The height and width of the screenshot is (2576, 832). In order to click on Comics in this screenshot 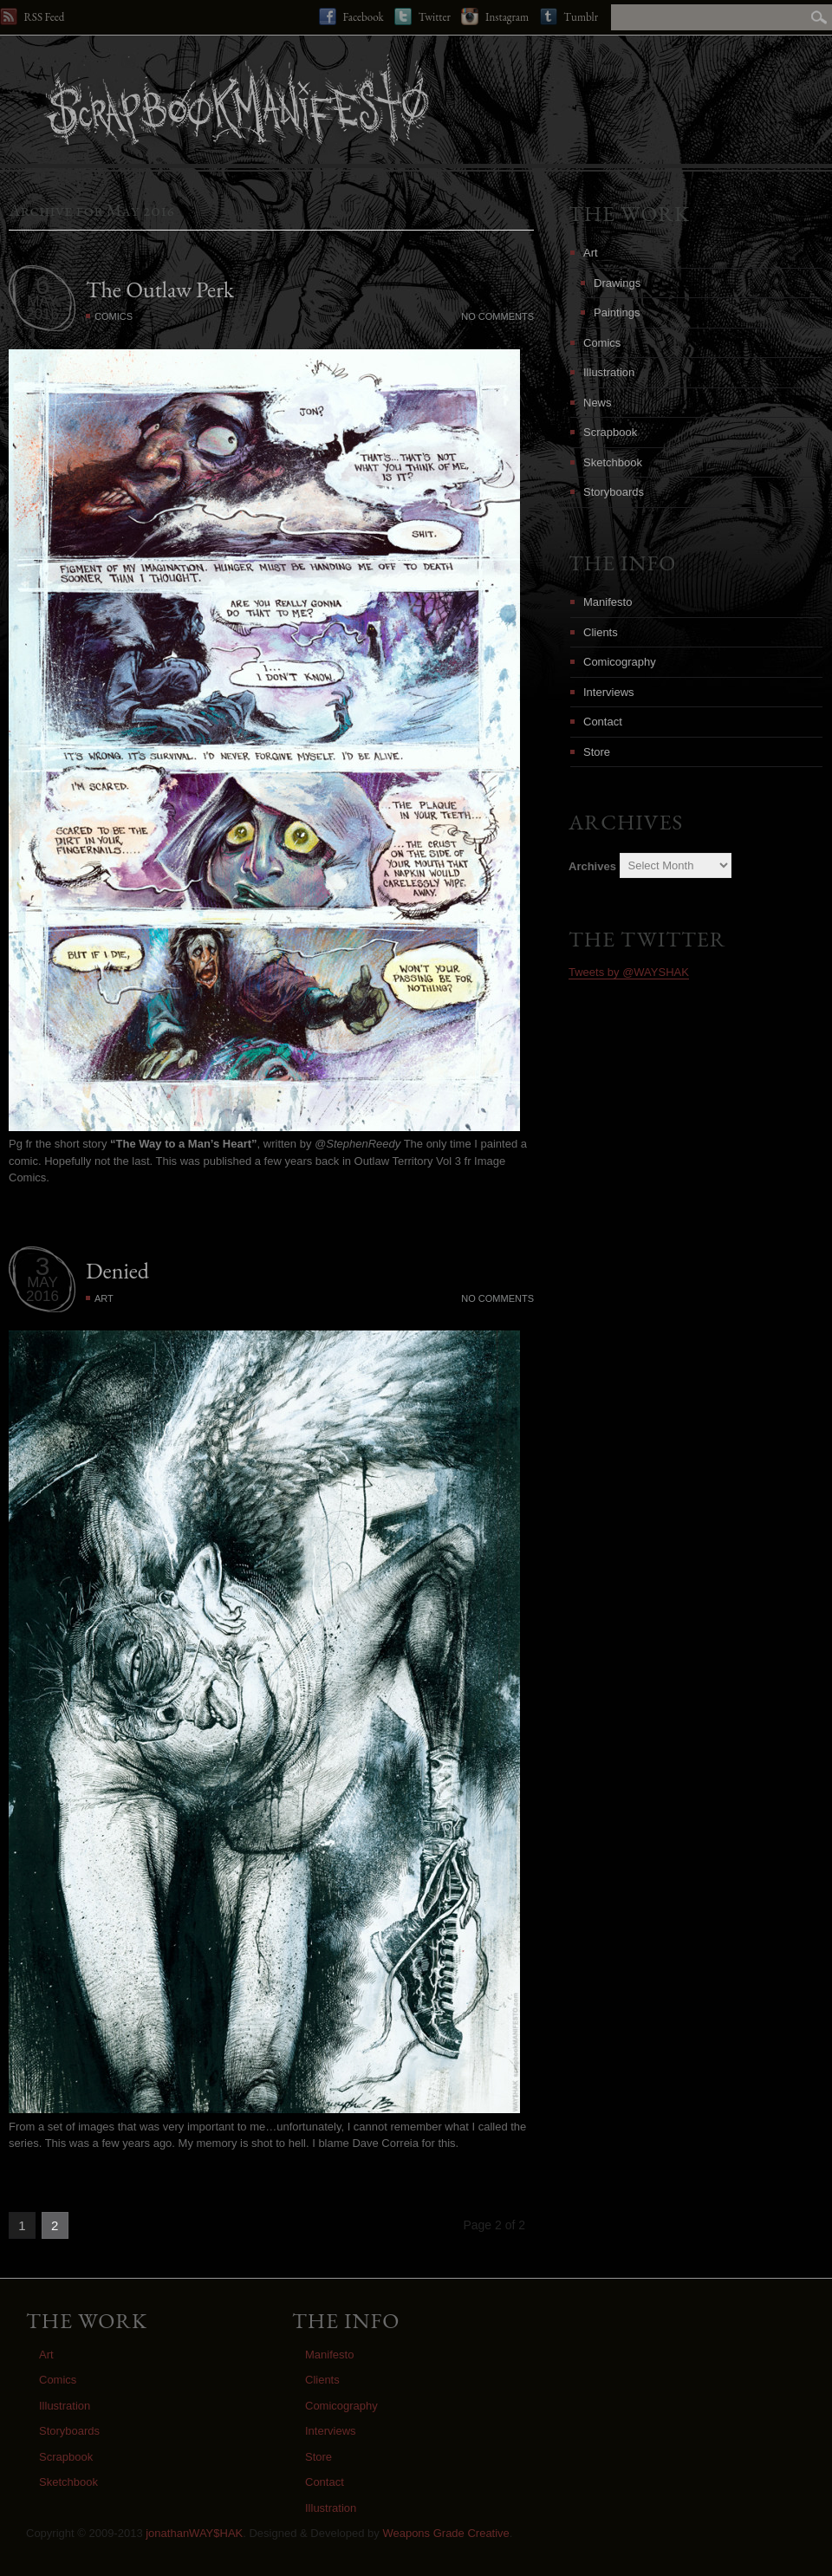, I will do `click(113, 316)`.